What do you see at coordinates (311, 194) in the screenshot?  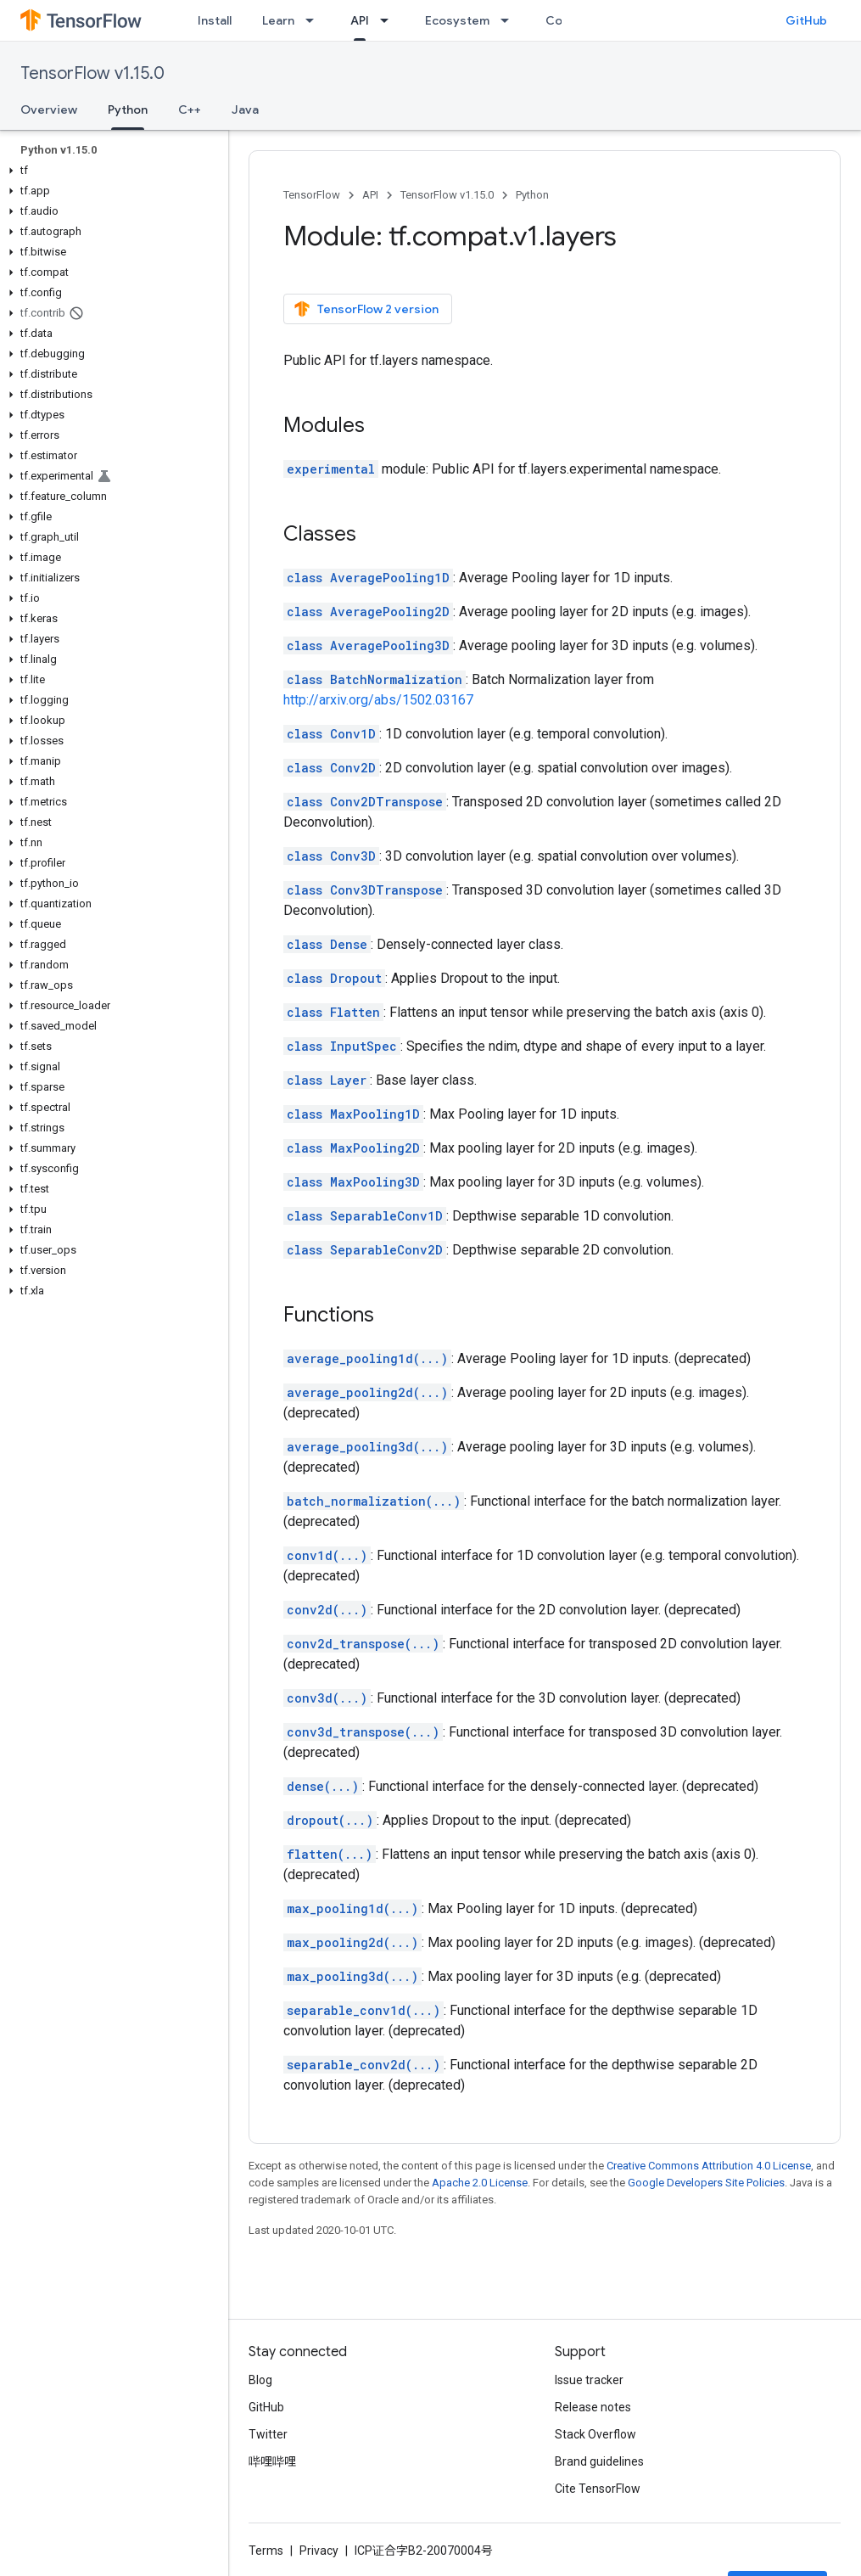 I see `TensorFlow` at bounding box center [311, 194].